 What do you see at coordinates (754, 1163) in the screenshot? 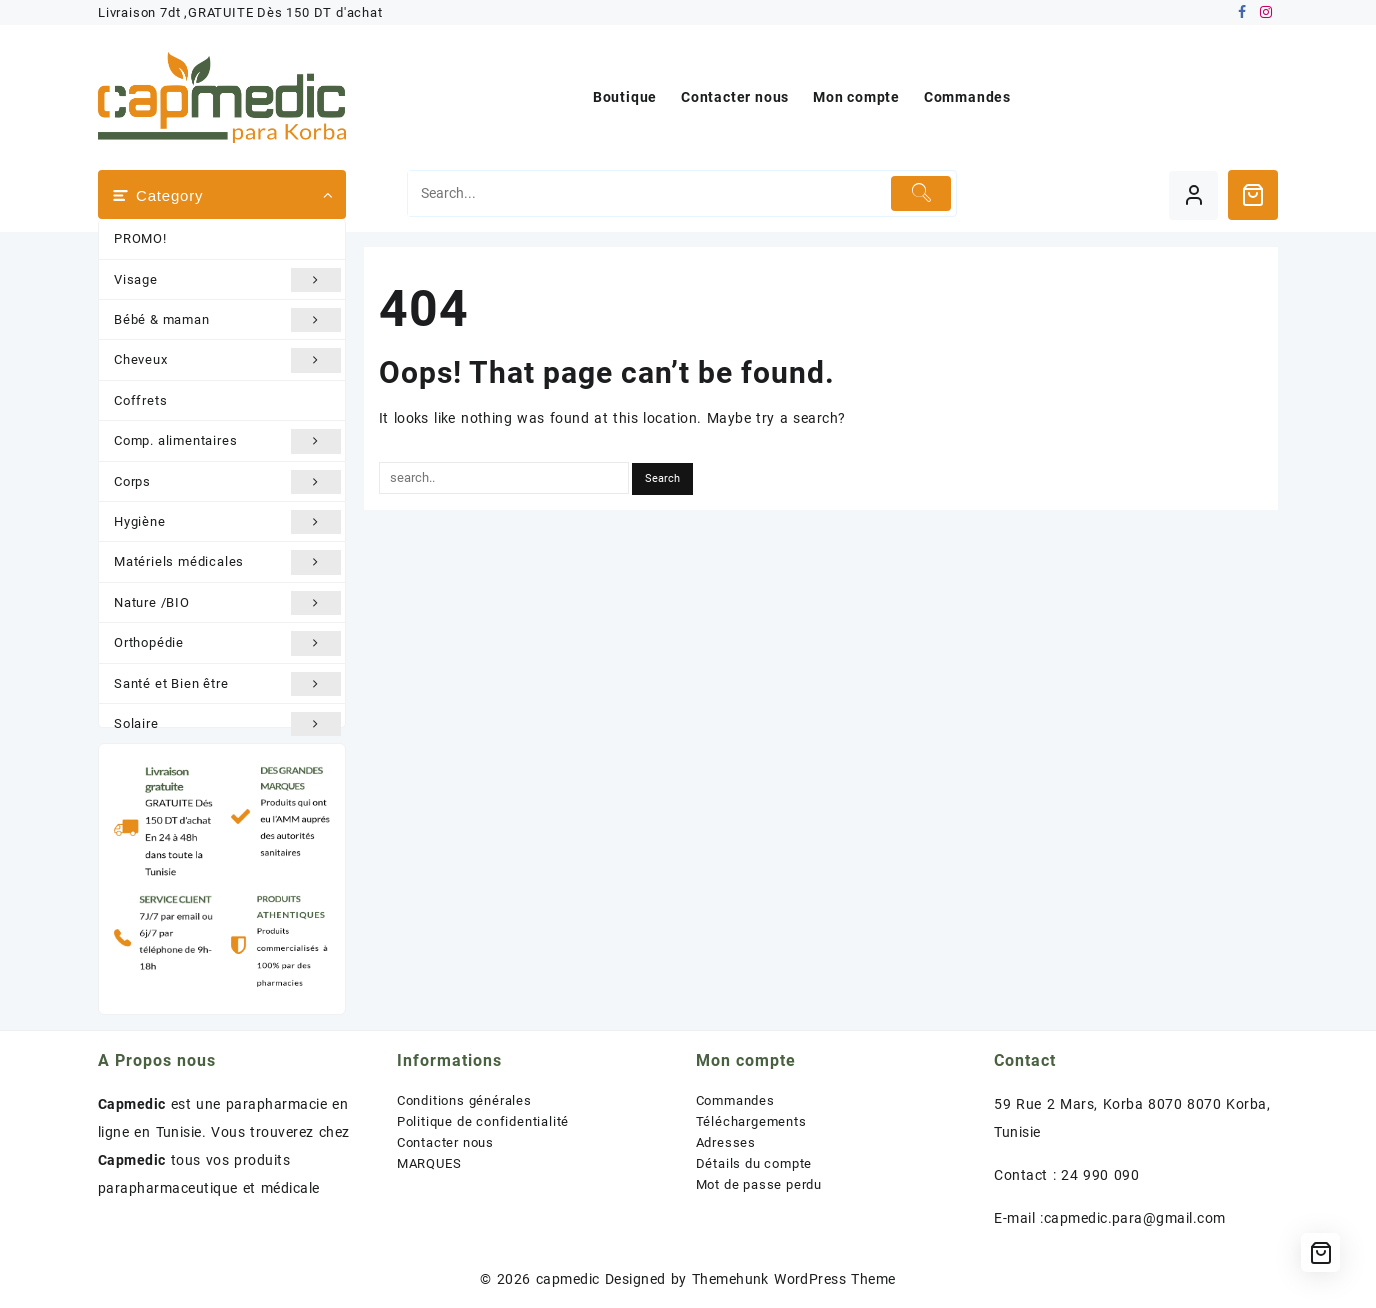
I see `Détails du compte` at bounding box center [754, 1163].